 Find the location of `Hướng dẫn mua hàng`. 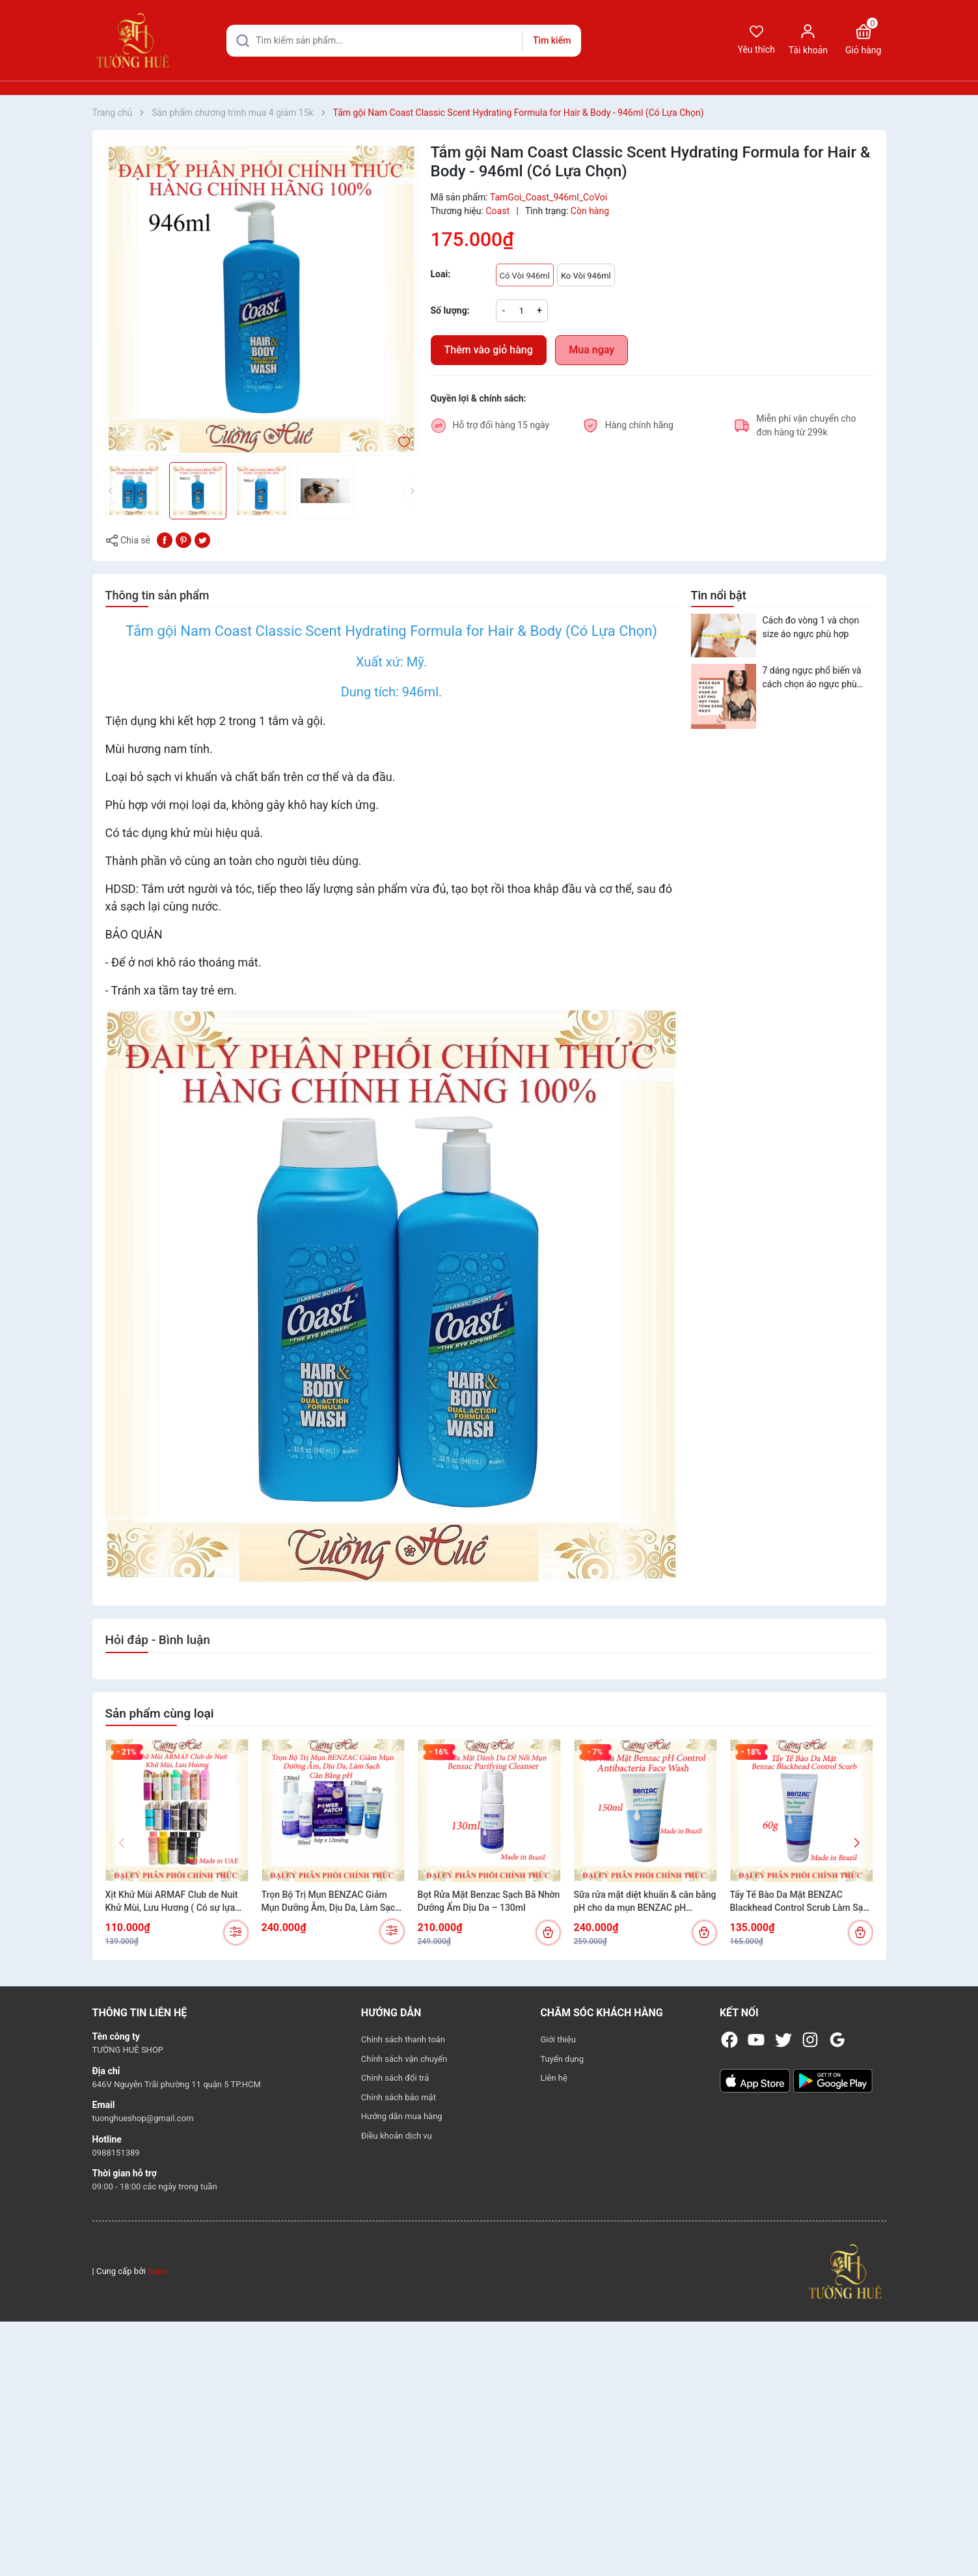

Hướng dẫn mua hàng is located at coordinates (401, 2116).